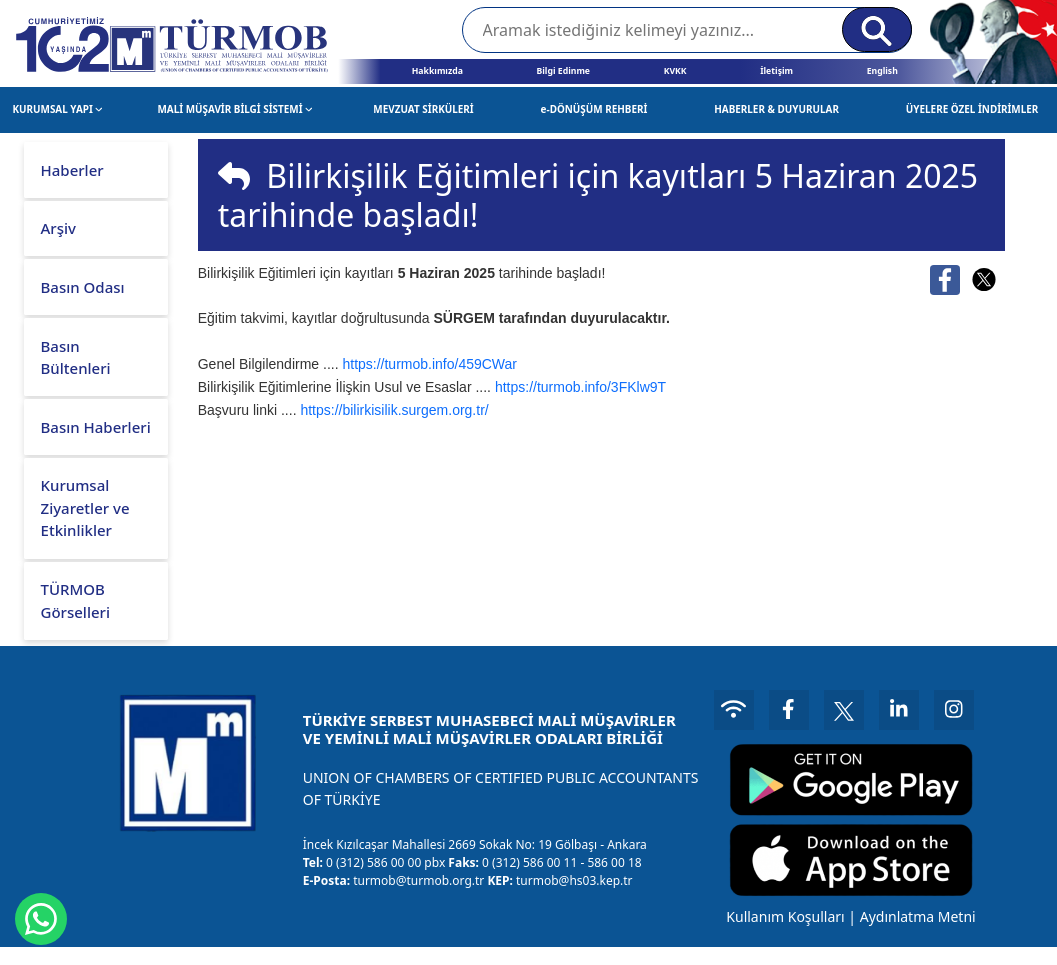 The image size is (1057, 965). Describe the element at coordinates (429, 364) in the screenshot. I see `https://turmob.info/459CWar` at that location.